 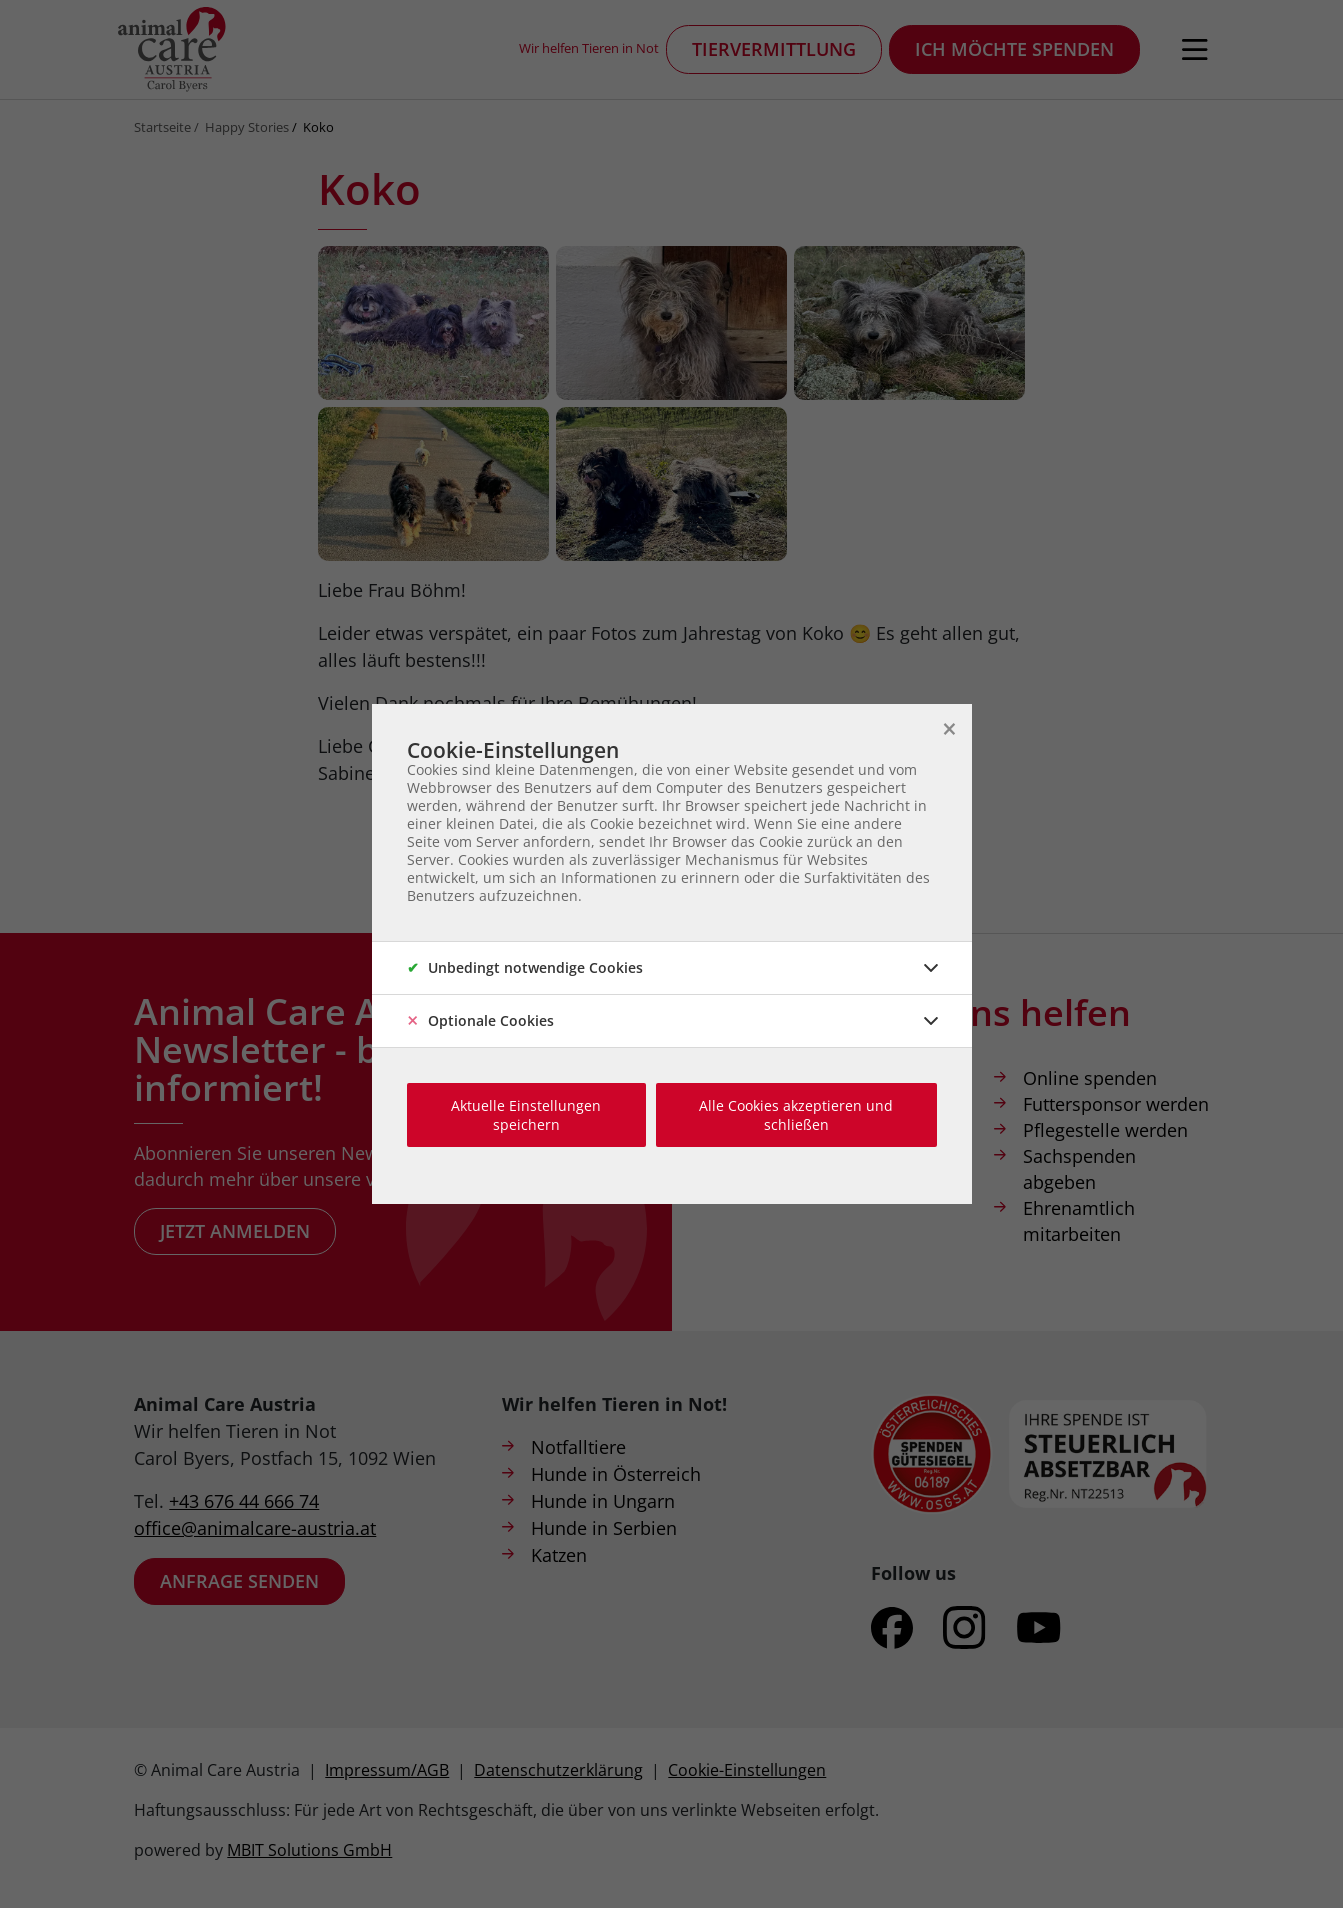 What do you see at coordinates (255, 1528) in the screenshot?
I see `office@animalcare-austria.at` at bounding box center [255, 1528].